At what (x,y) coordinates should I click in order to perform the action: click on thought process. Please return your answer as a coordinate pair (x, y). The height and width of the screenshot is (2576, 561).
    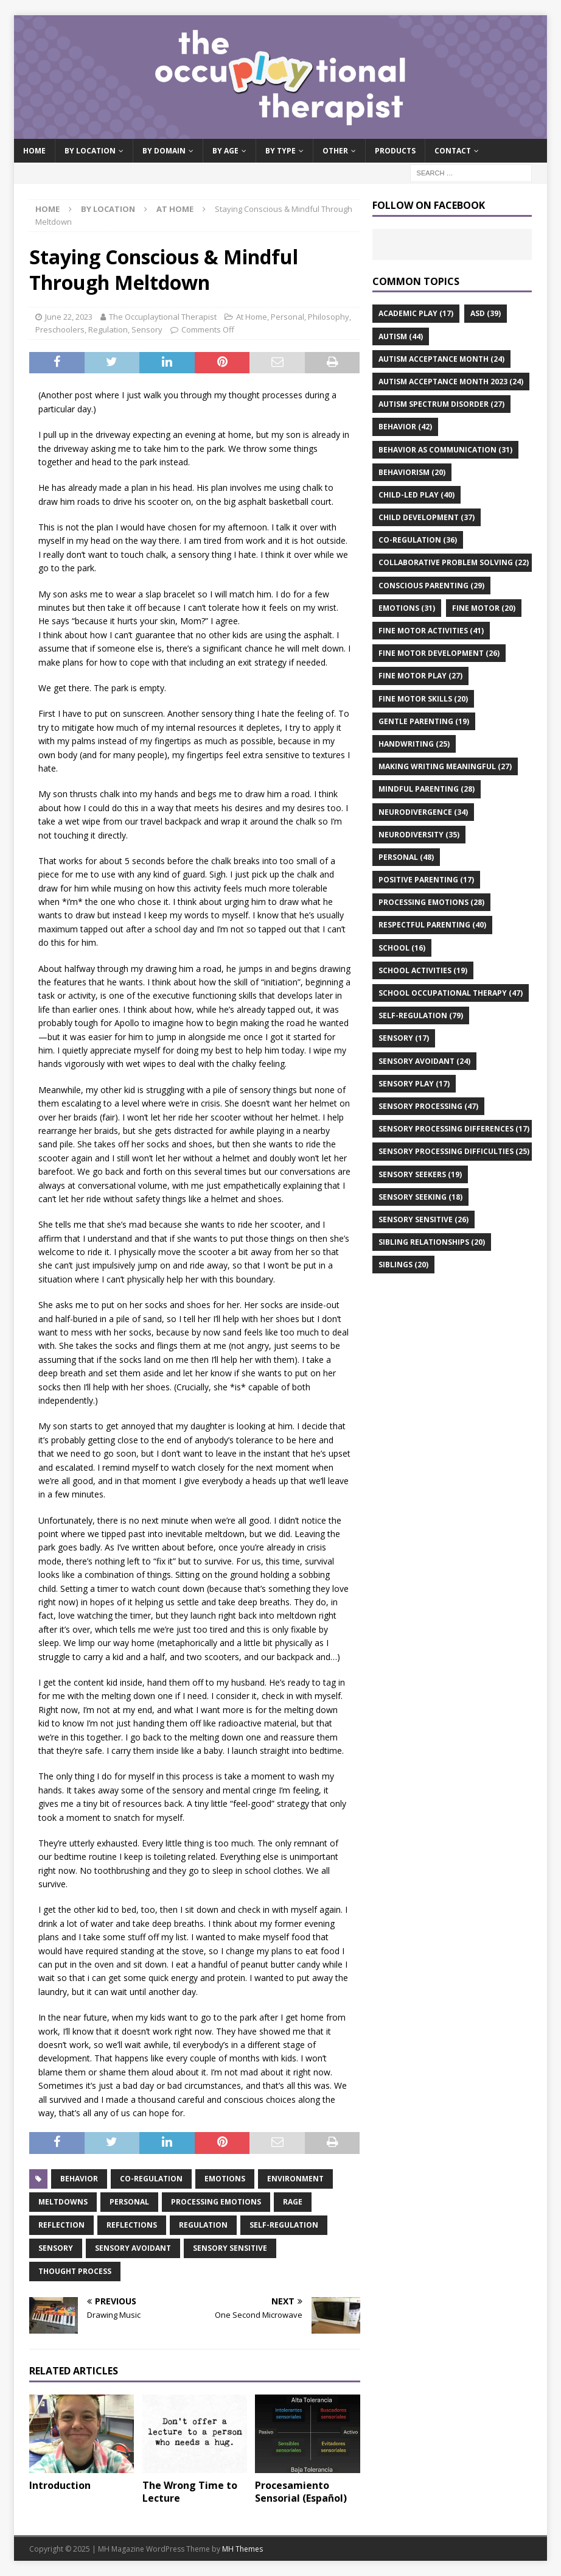
    Looking at the image, I should click on (74, 2271).